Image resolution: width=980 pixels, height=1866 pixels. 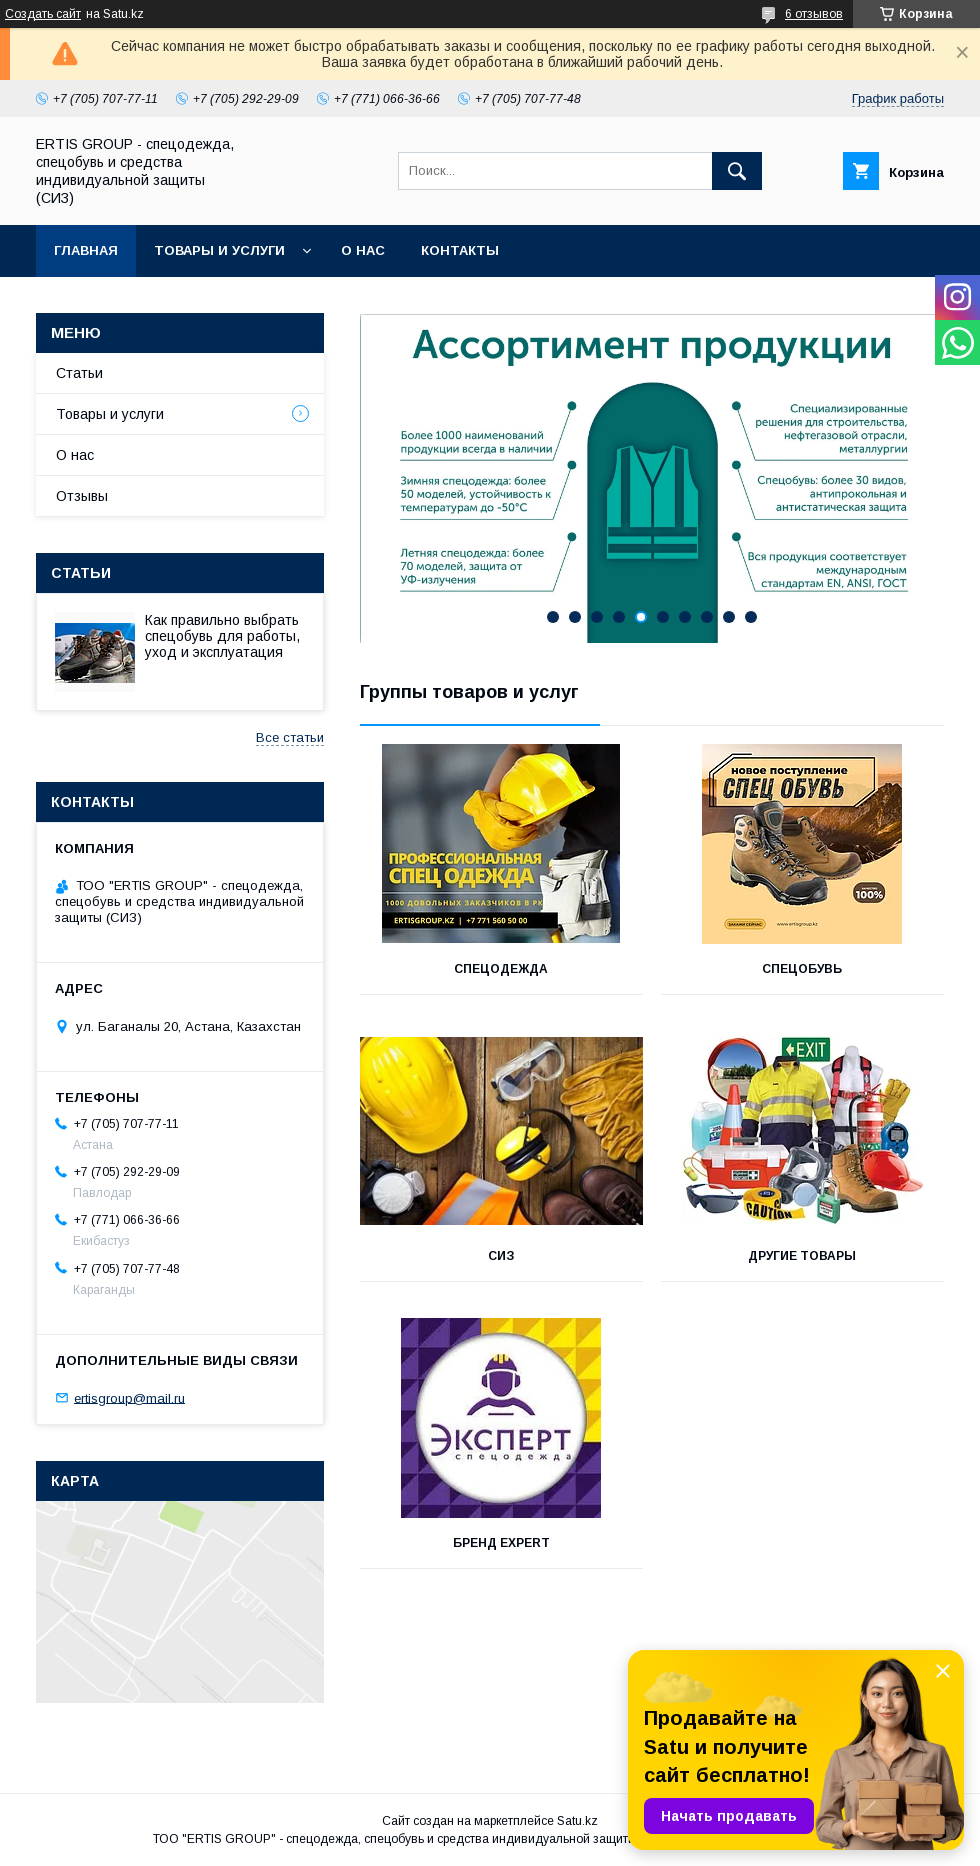 I want to click on СПЕЦОДЕЖДА, so click(x=501, y=969).